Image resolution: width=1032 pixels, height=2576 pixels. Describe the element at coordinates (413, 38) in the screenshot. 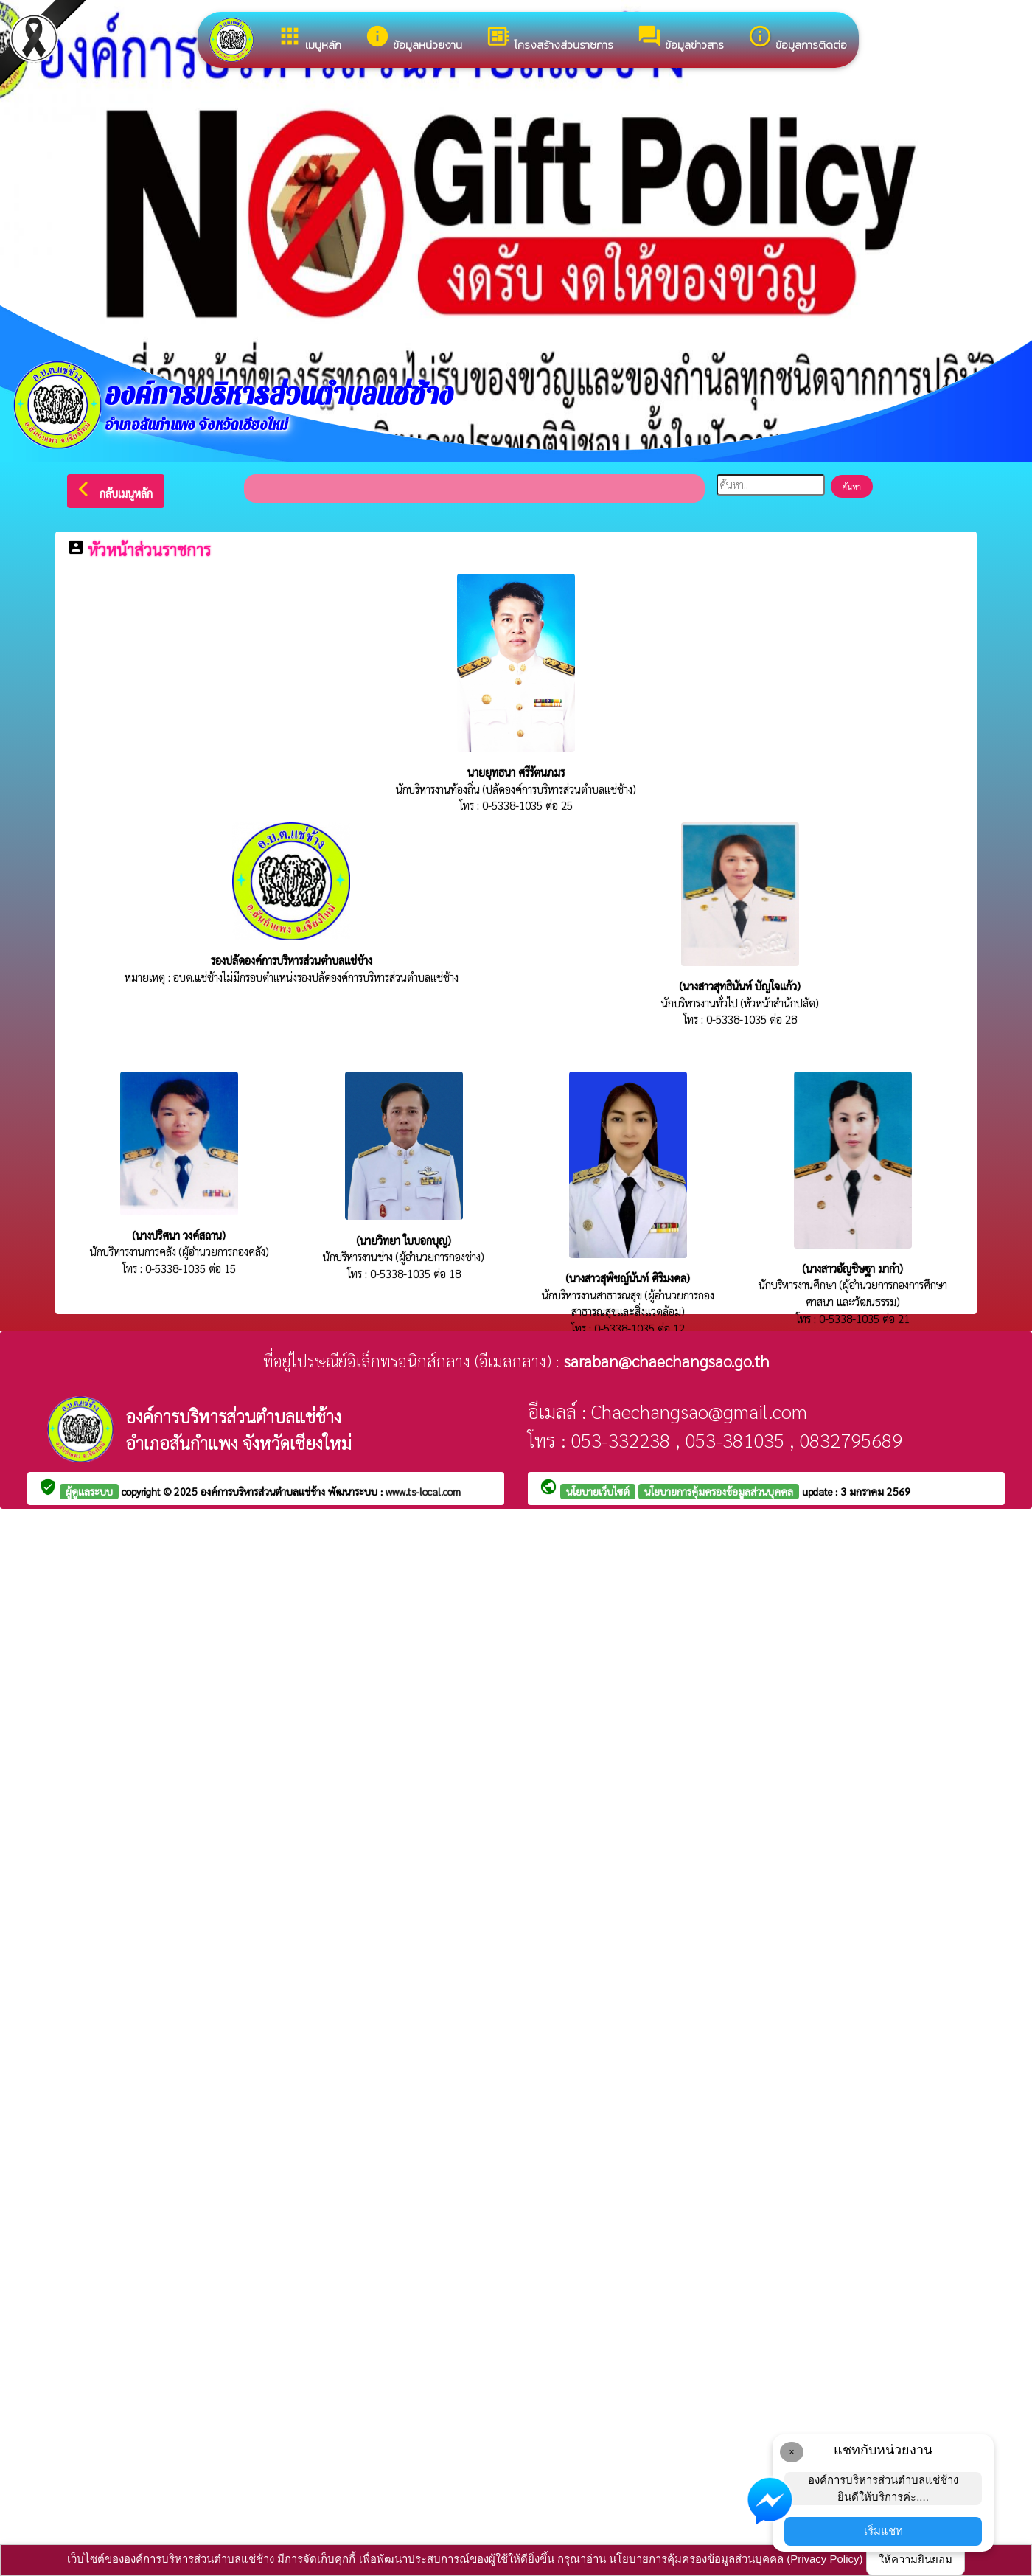

I see `ข้อมูลหน่วยงาน` at that location.